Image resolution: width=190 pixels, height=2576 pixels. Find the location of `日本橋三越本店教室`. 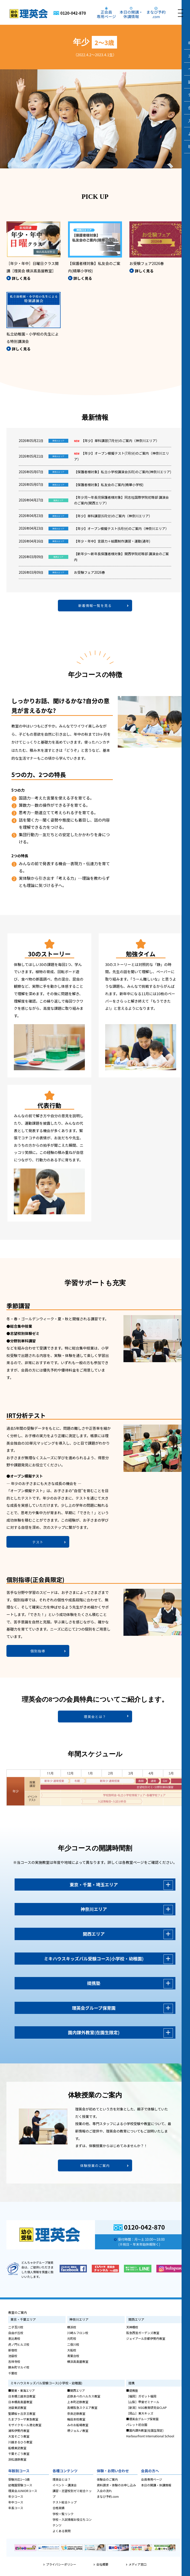

日本橋三越本店教室 is located at coordinates (21, 2383).